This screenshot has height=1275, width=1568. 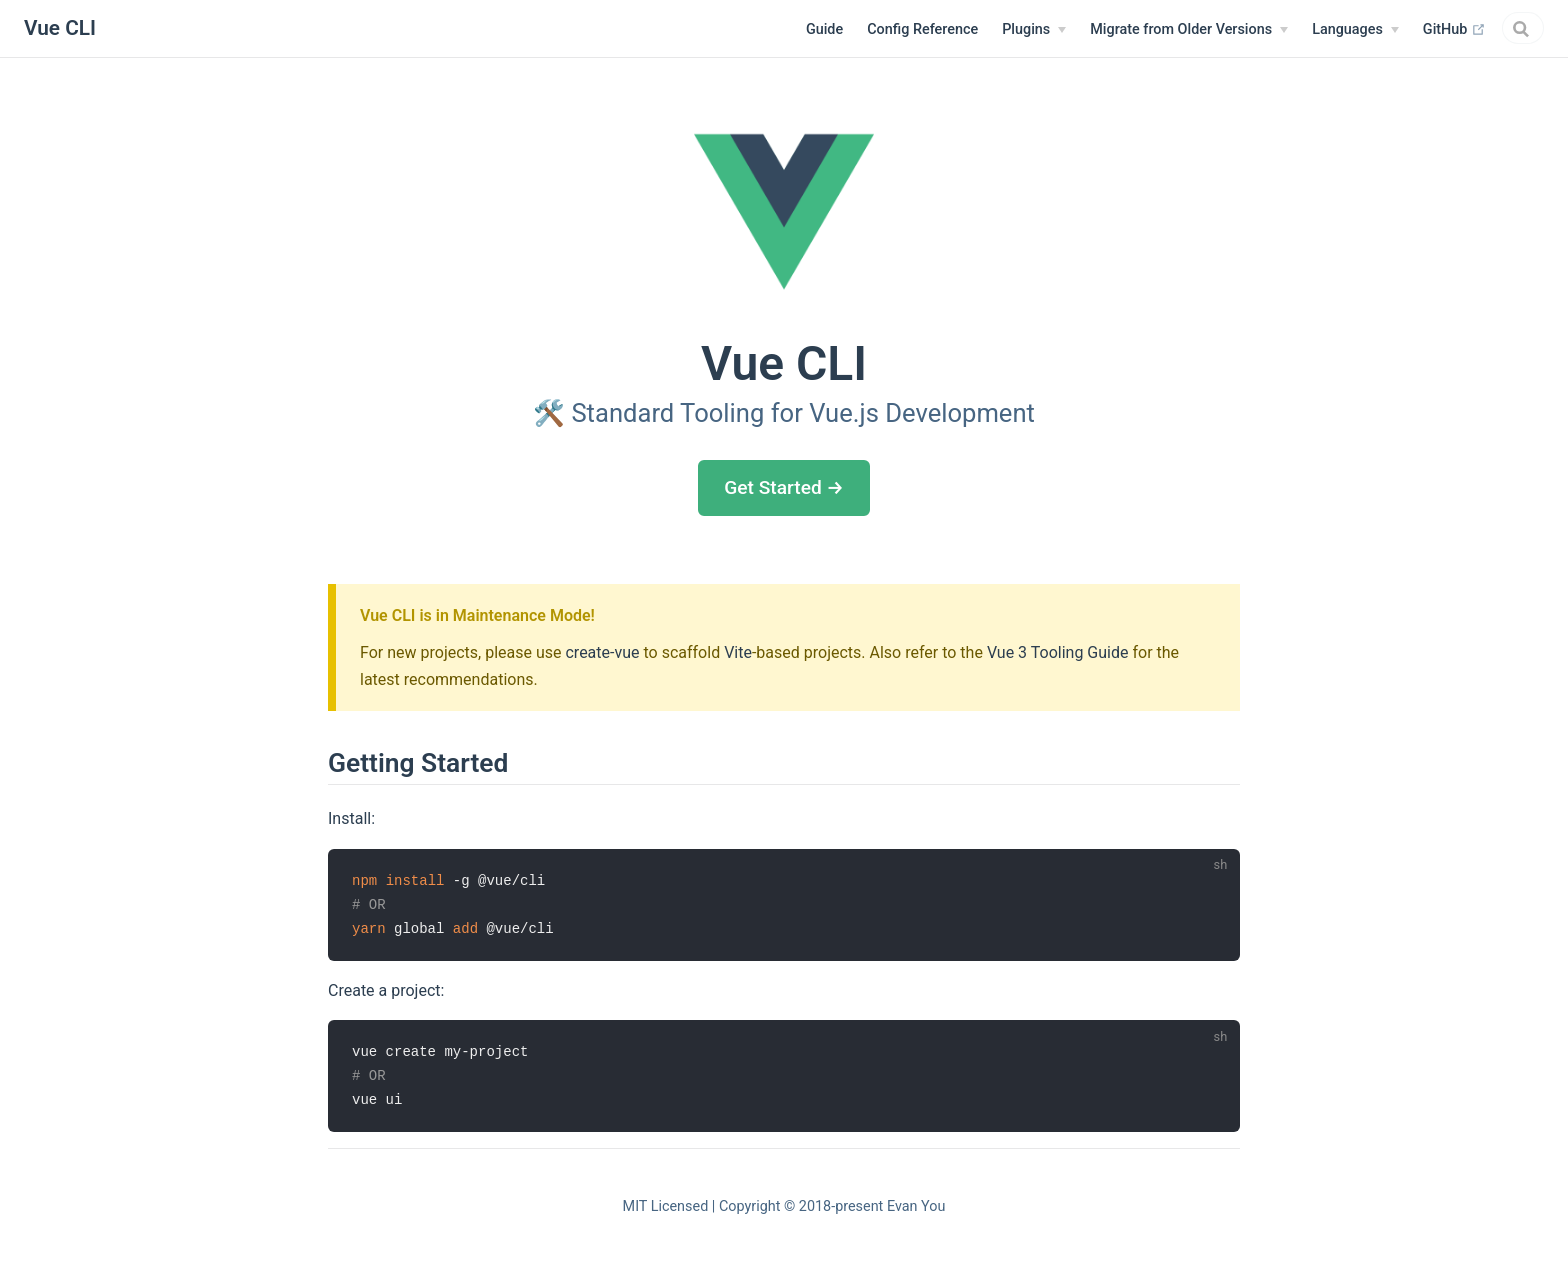 I want to click on Vite, so click(x=738, y=652).